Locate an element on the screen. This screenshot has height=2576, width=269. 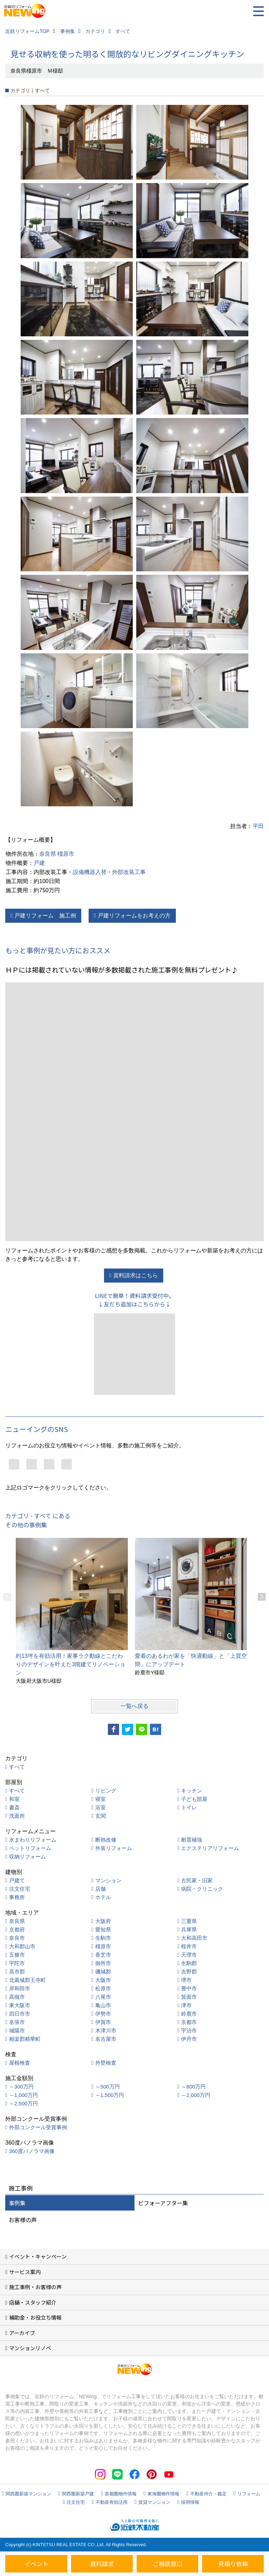
橿原市 is located at coordinates (65, 854).